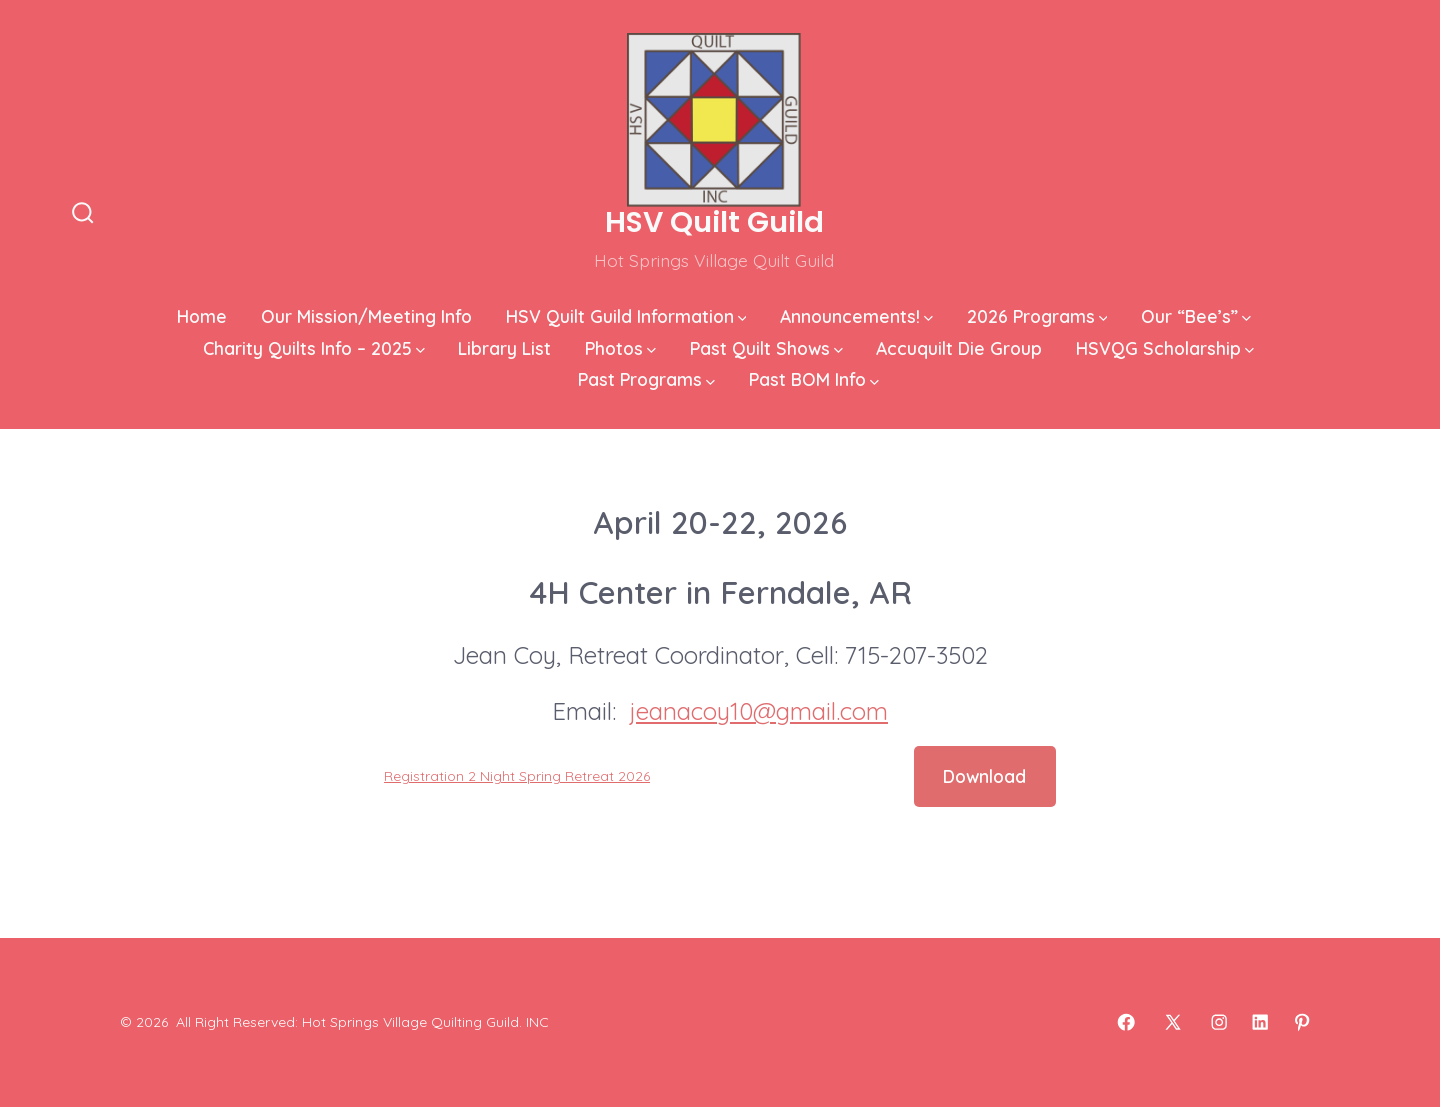 Image resolution: width=1440 pixels, height=1107 pixels. Describe the element at coordinates (626, 316) in the screenshot. I see `HSV Quilt Guild Information` at that location.